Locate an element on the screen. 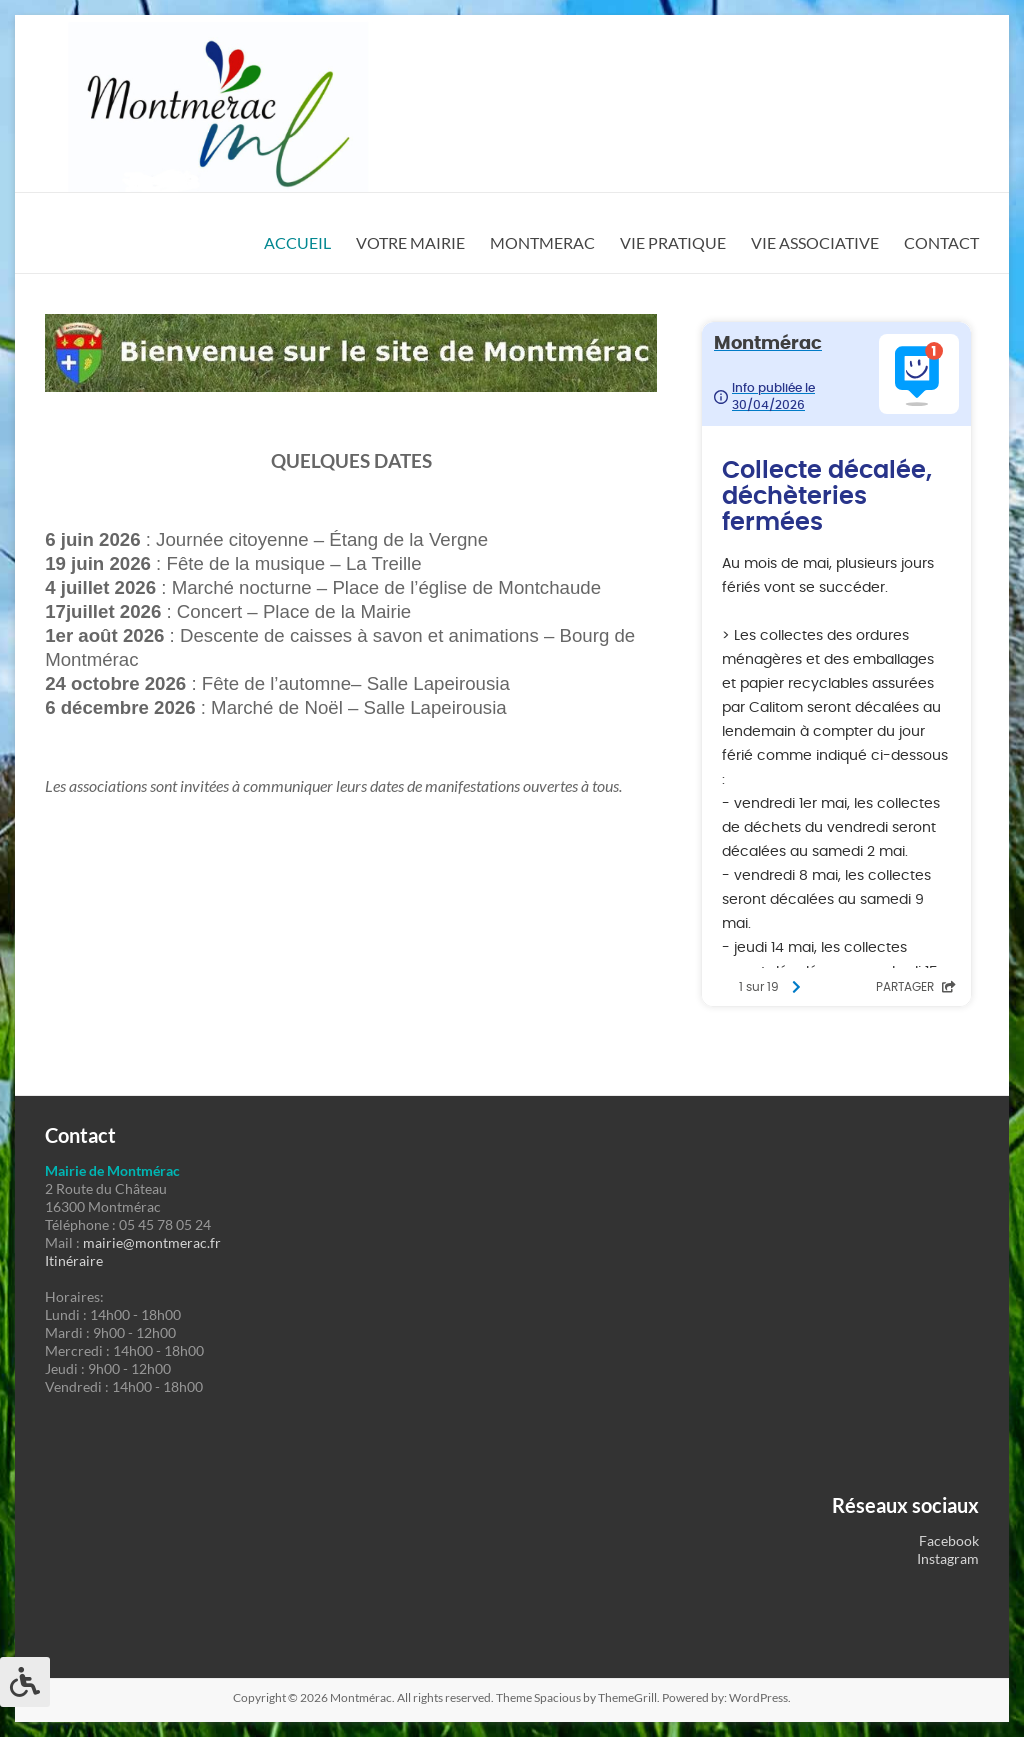 This screenshot has width=1024, height=1737. Facebook is located at coordinates (949, 1540).